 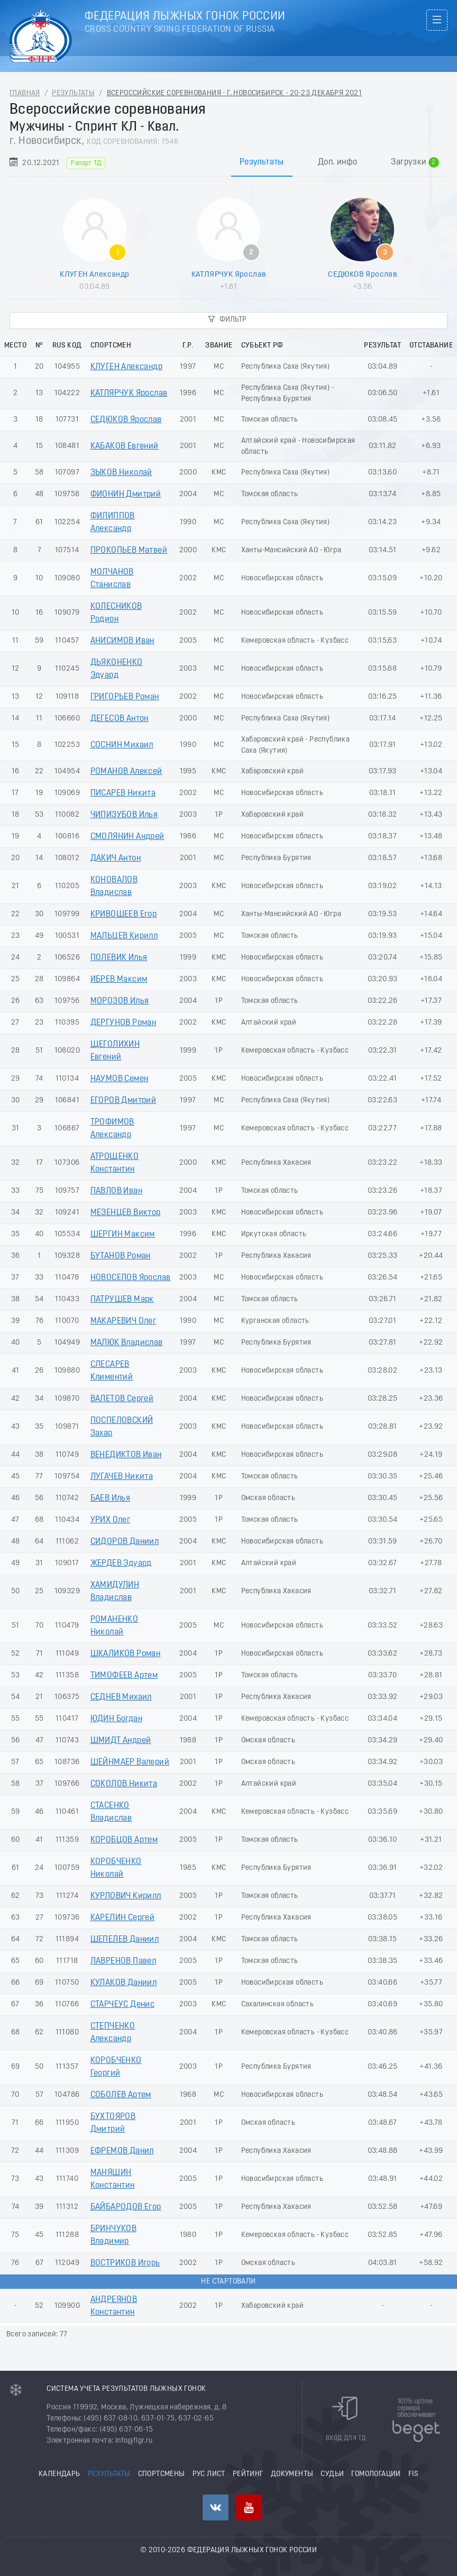 I want to click on ЕФРЕМОВ Данил, so click(x=122, y=2151).